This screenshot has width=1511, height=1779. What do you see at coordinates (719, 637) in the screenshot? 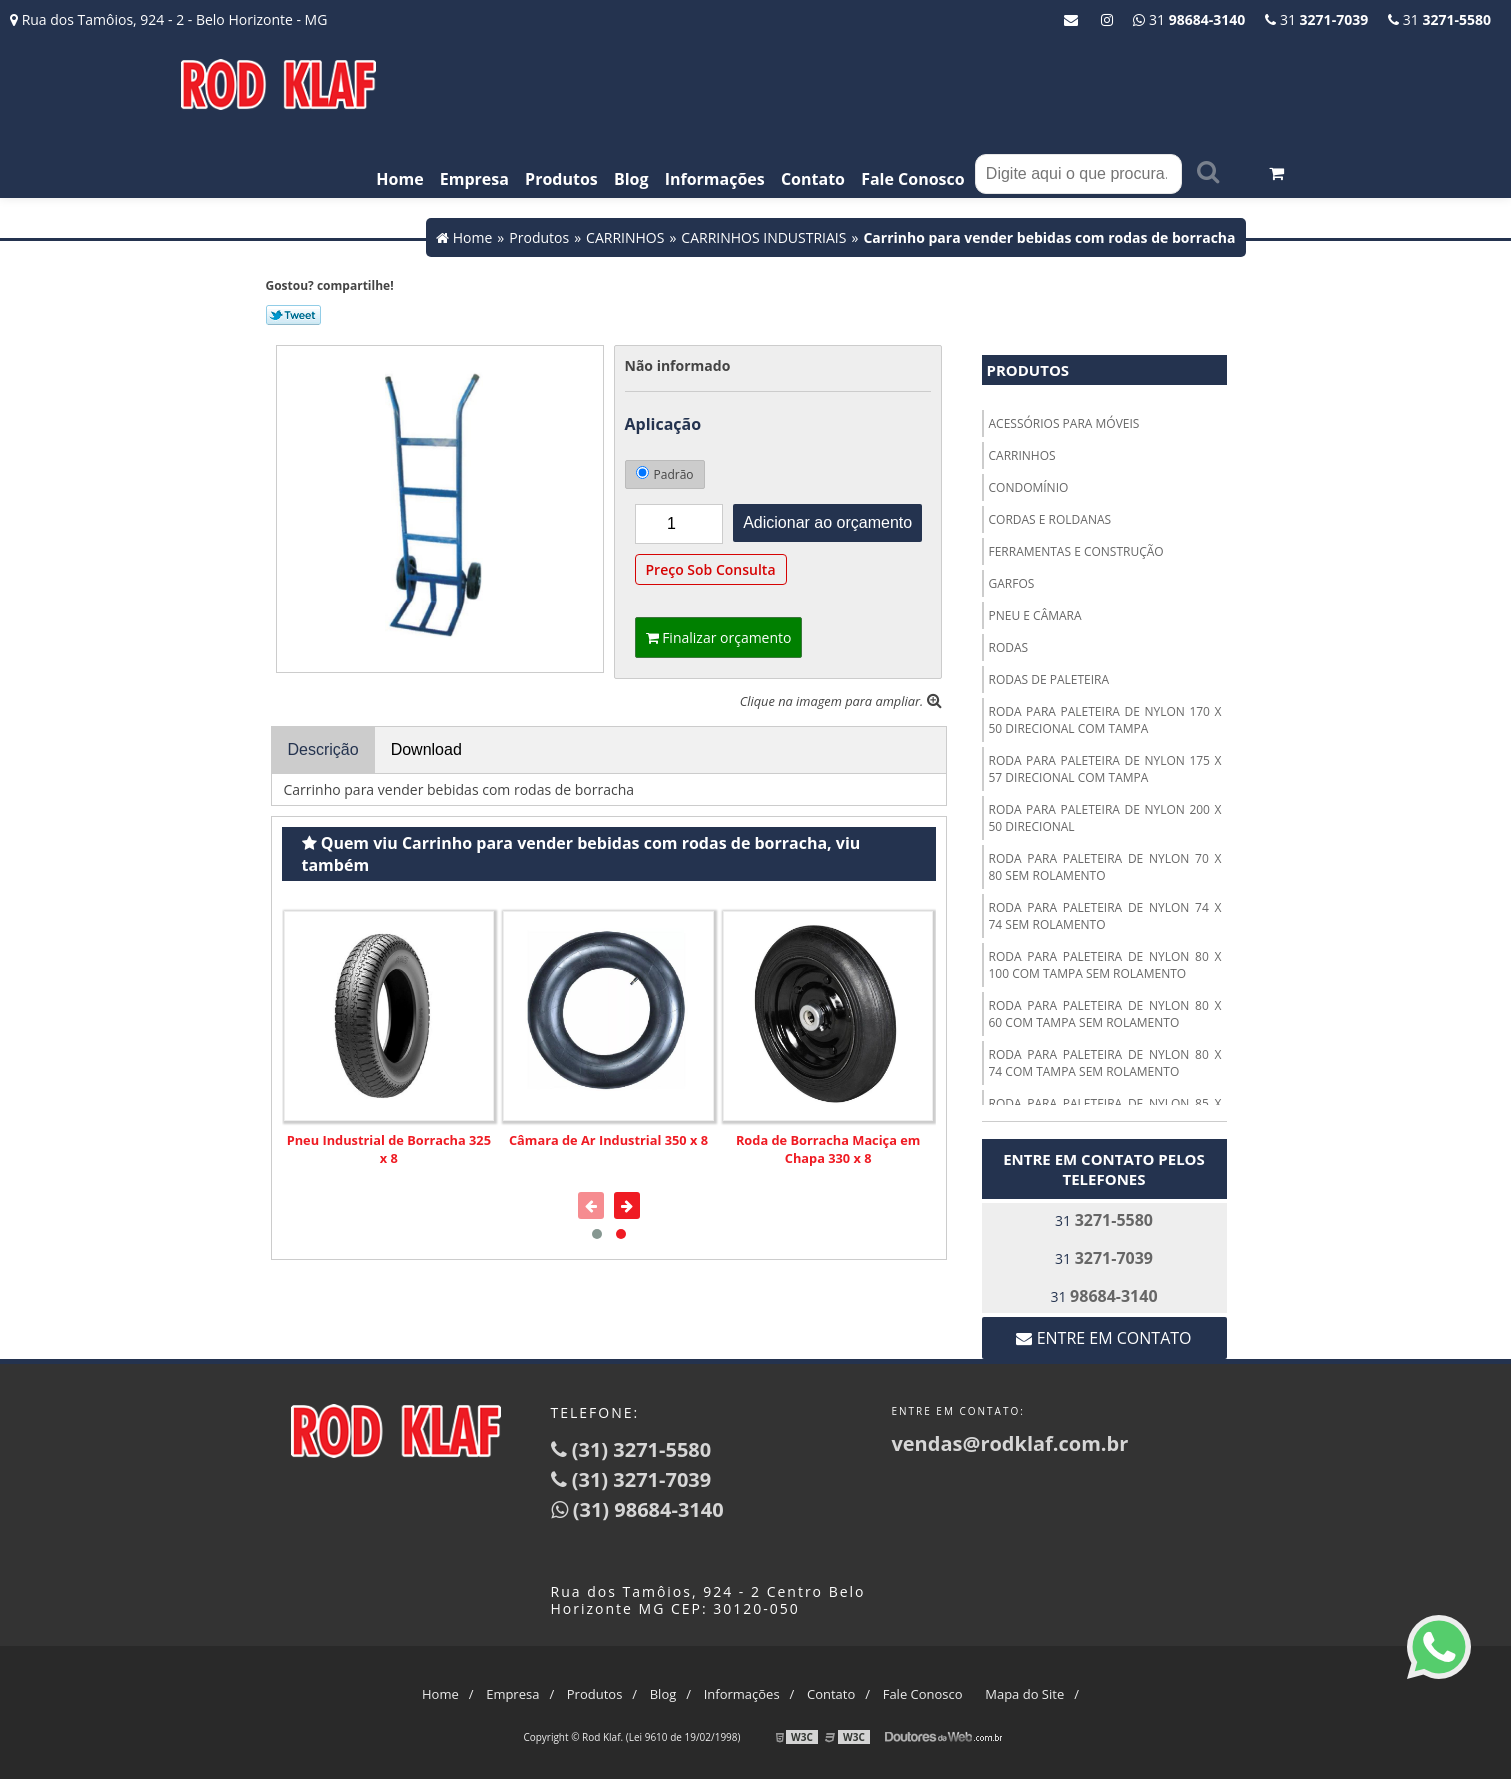
I see `Finalizar orçamento` at bounding box center [719, 637].